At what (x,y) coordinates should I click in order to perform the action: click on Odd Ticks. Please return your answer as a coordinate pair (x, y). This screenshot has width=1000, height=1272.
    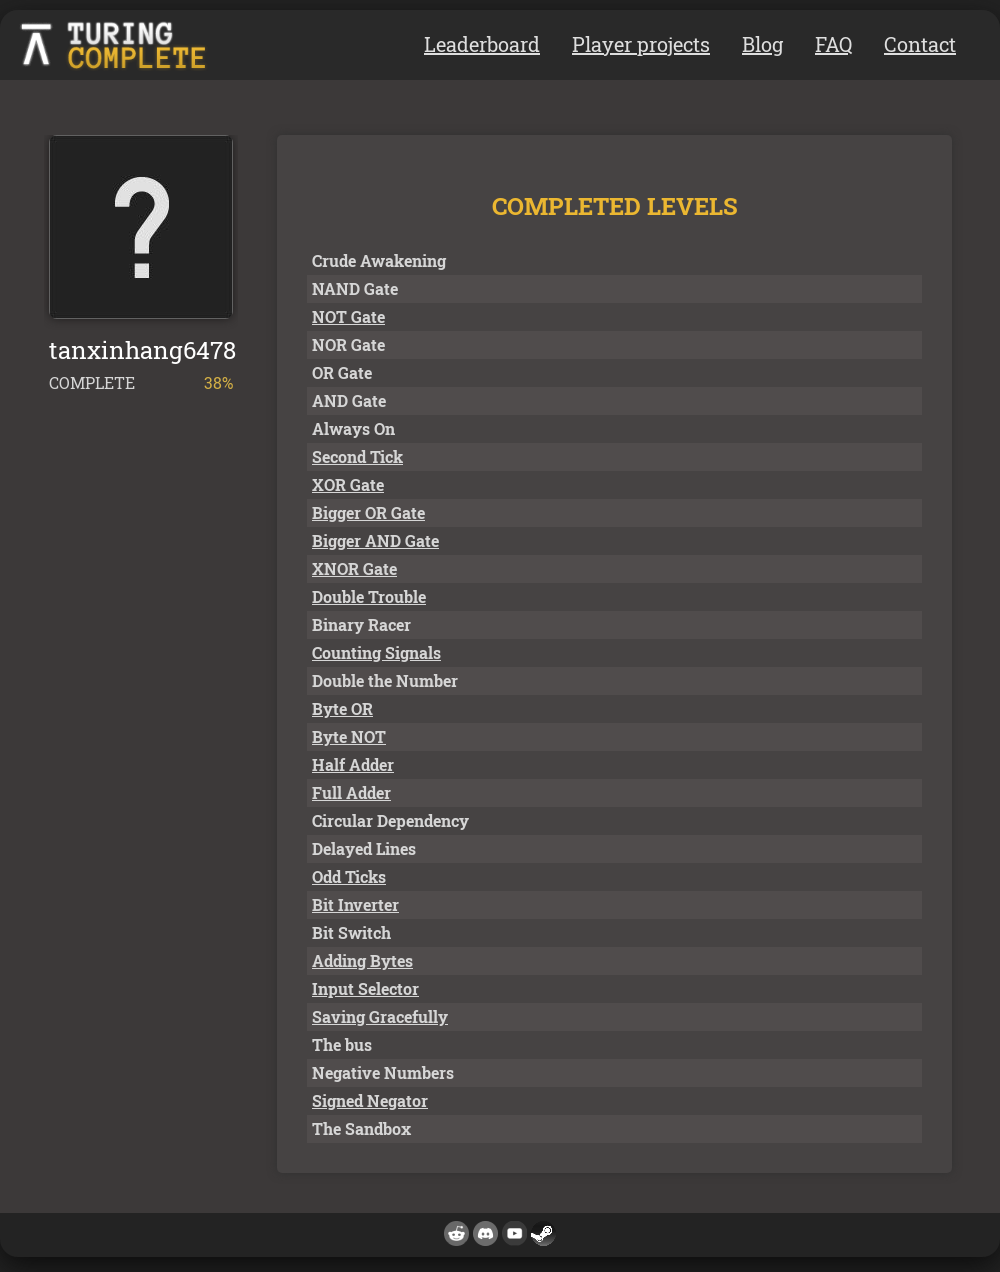
    Looking at the image, I should click on (349, 876).